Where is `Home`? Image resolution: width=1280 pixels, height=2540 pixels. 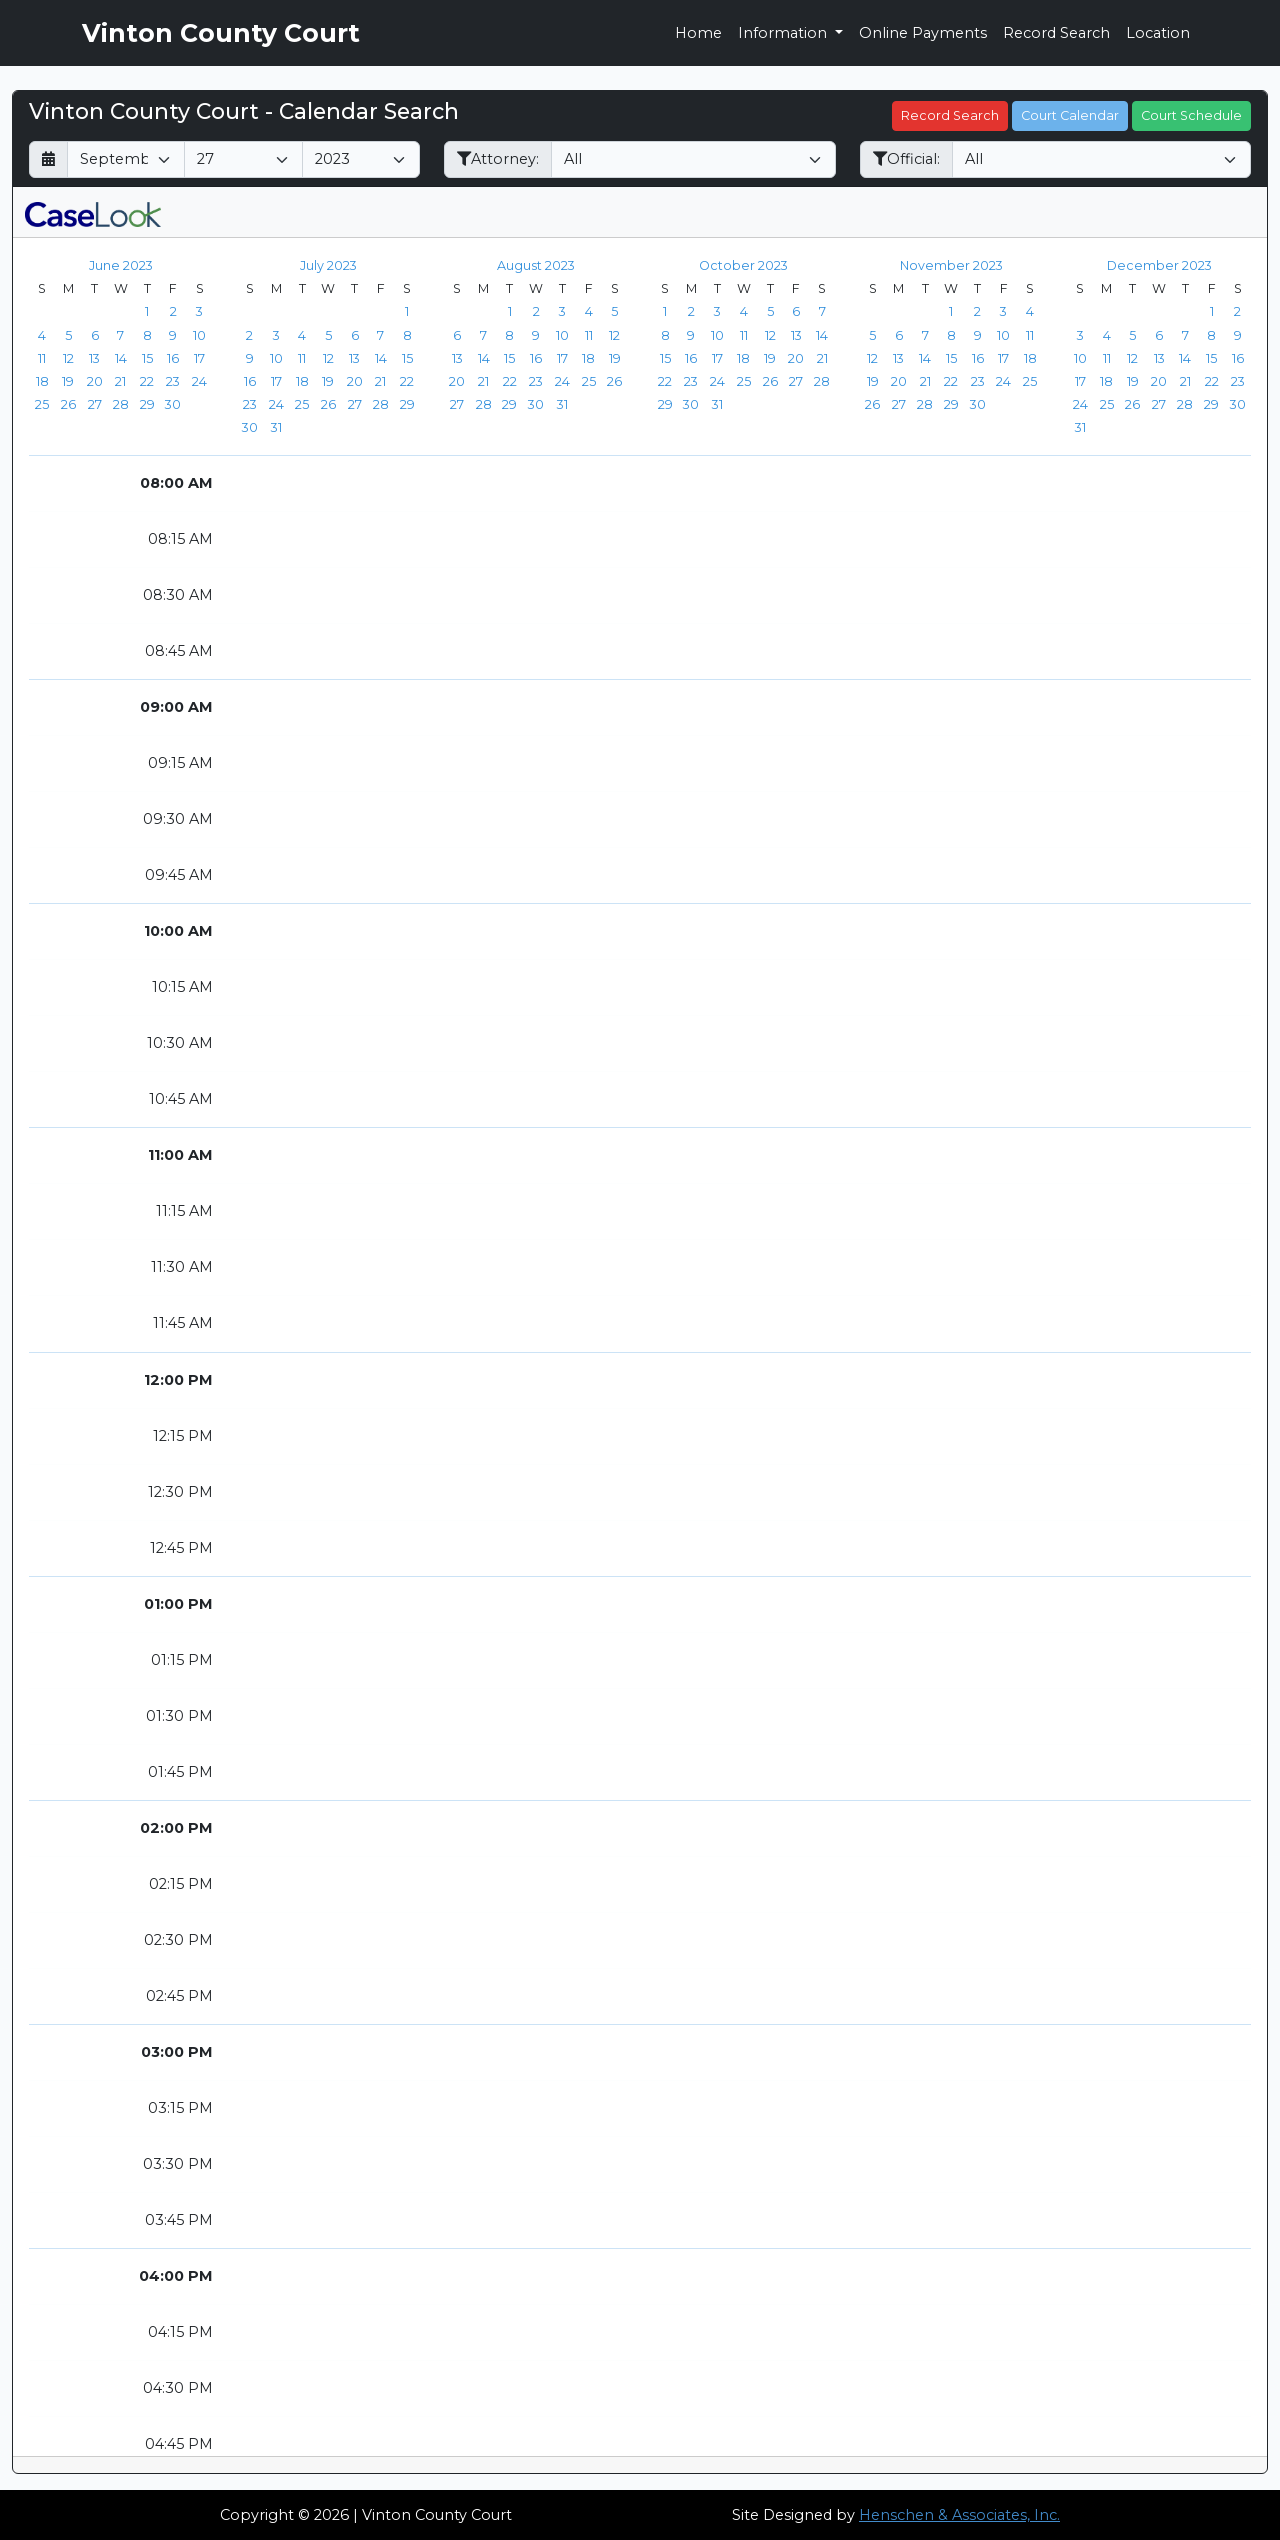
Home is located at coordinates (698, 33).